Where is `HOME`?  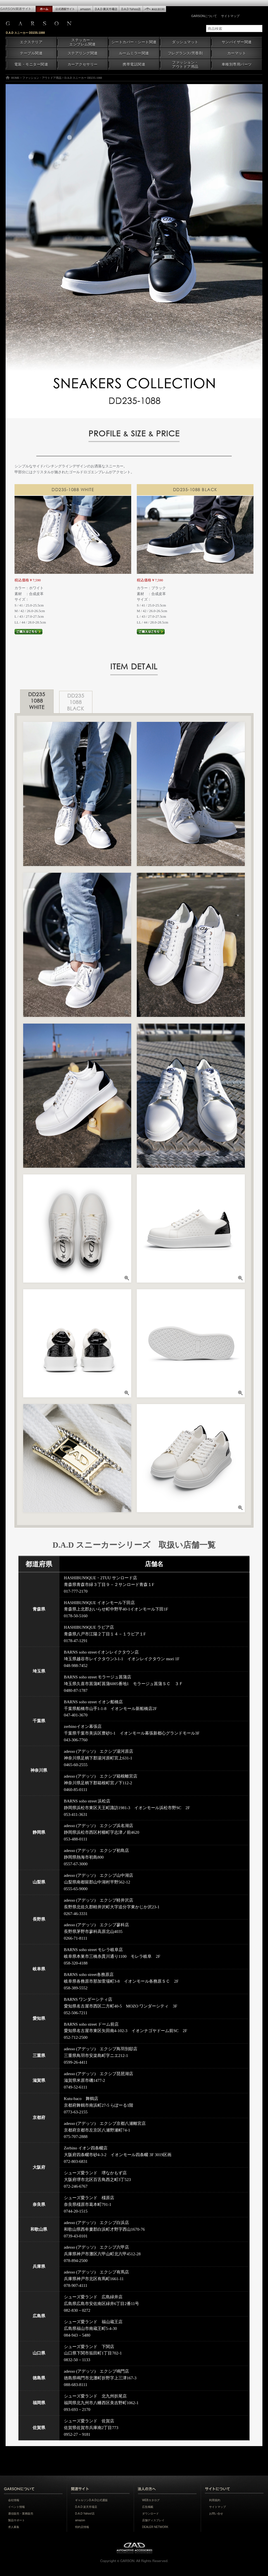
HOME is located at coordinates (15, 77).